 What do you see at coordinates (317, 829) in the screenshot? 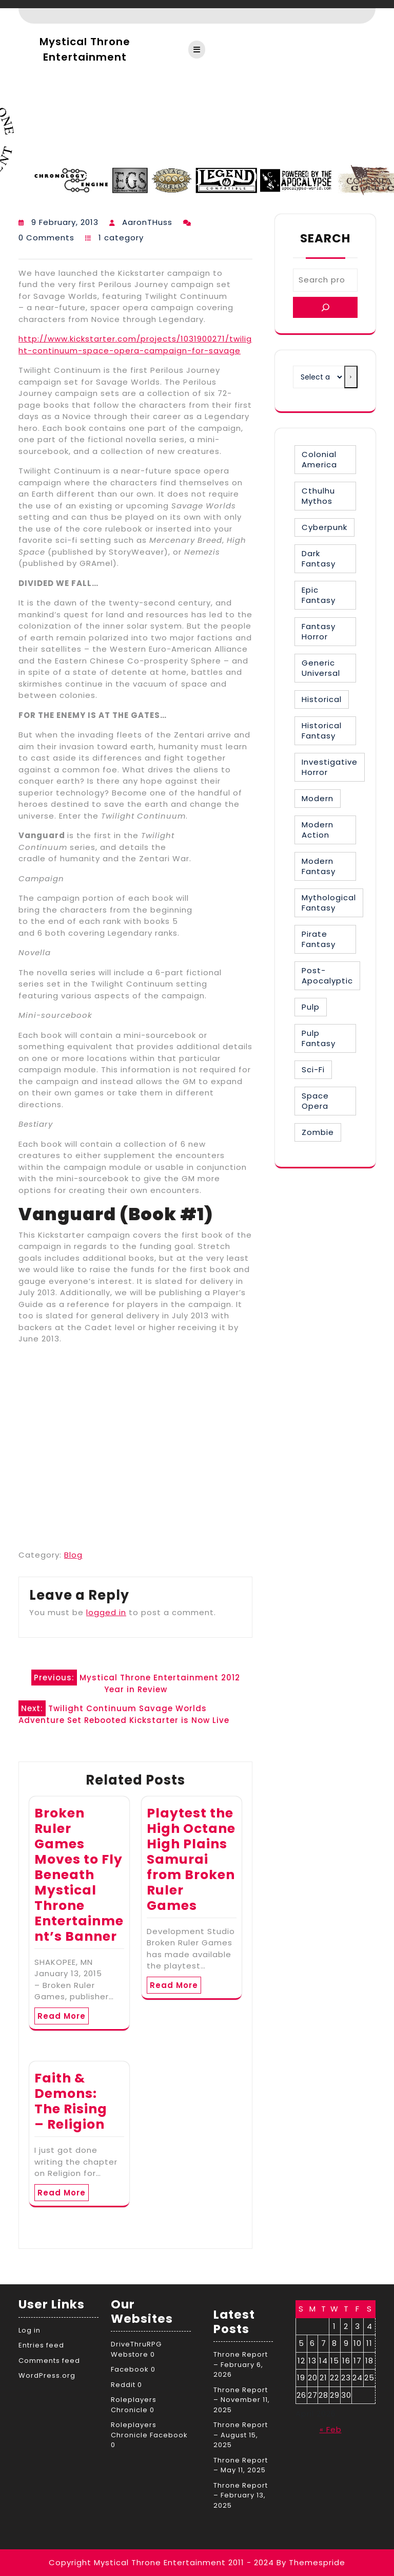
I see `Modern Action [Modern Action (4 items)]` at bounding box center [317, 829].